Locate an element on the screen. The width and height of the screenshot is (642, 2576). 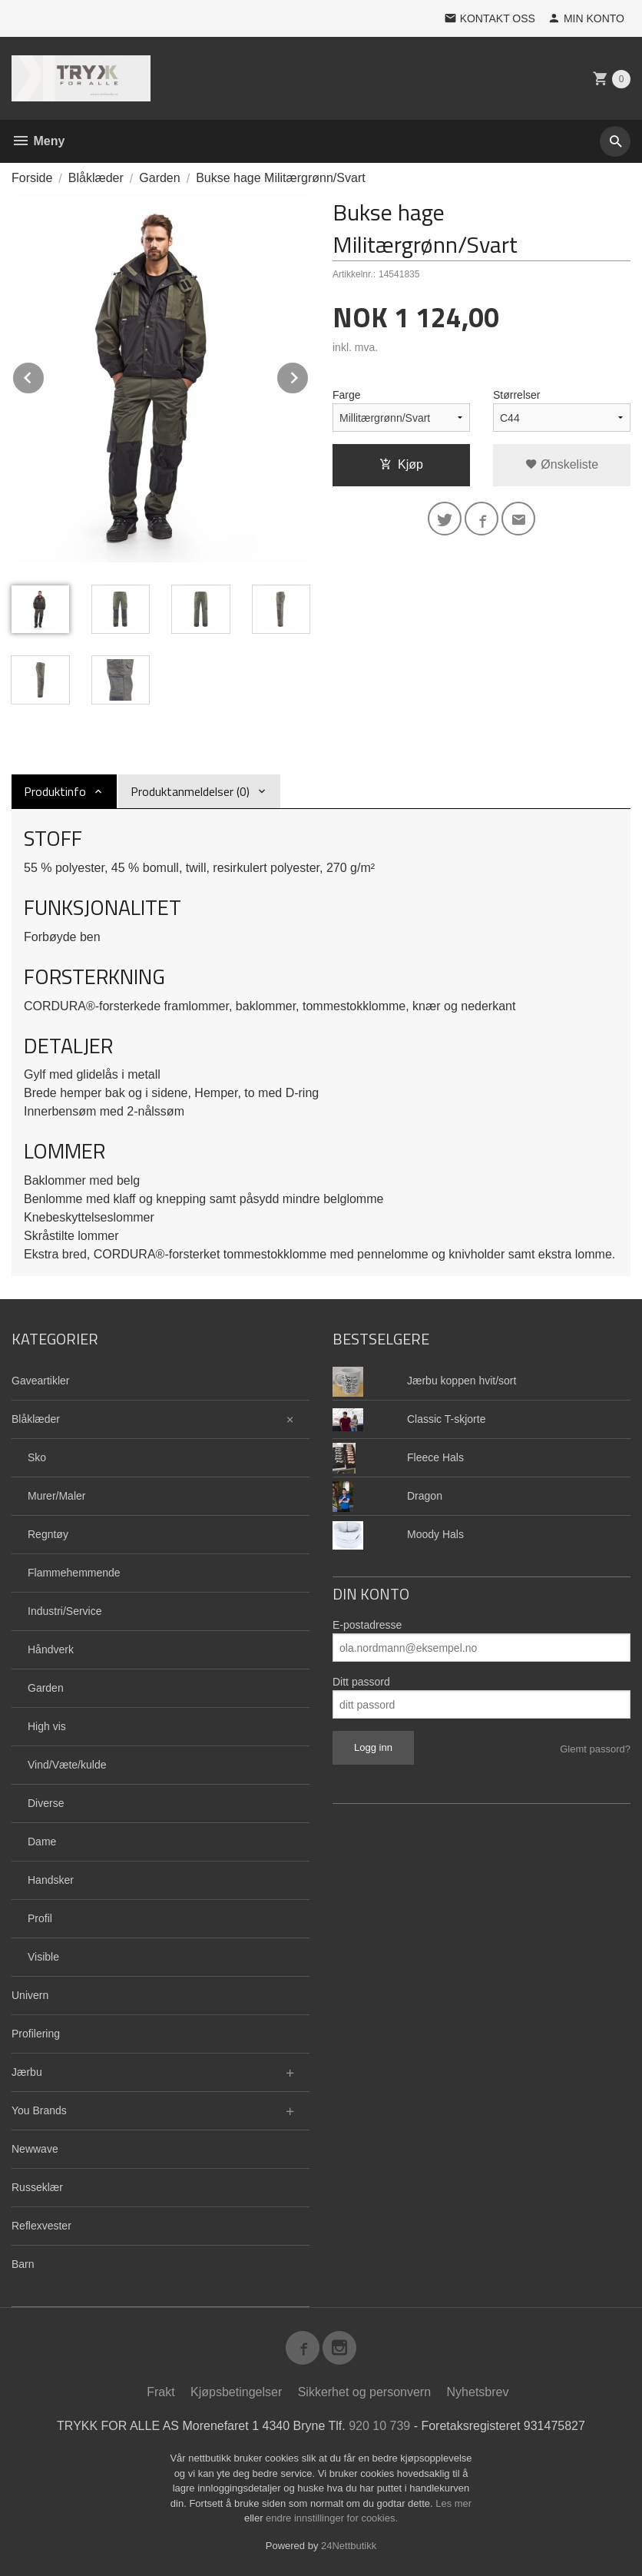
Reflexvester is located at coordinates (41, 2226).